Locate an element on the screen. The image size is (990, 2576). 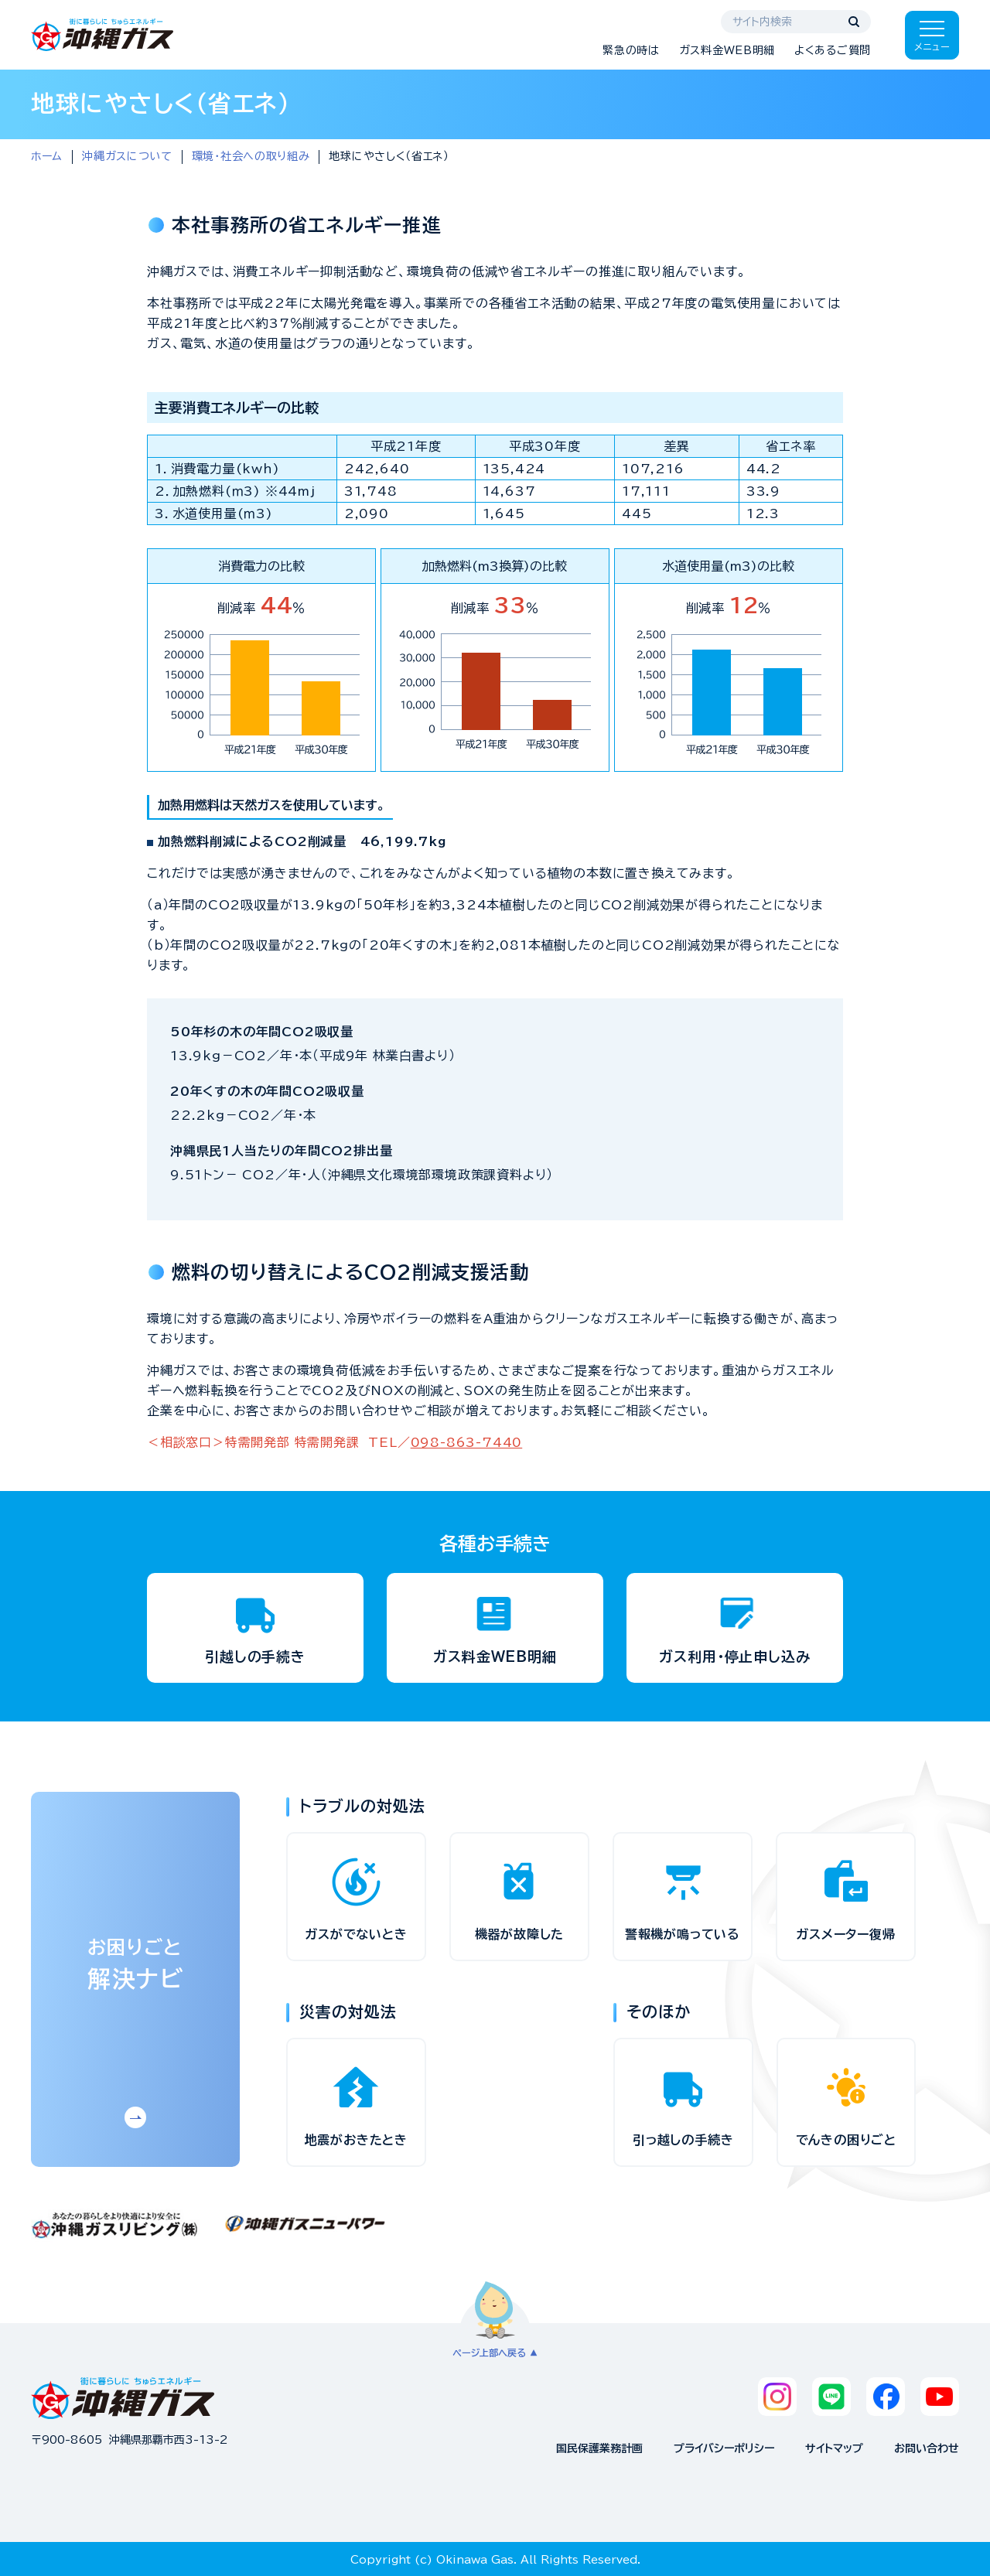
サイトマップ is located at coordinates (834, 2448).